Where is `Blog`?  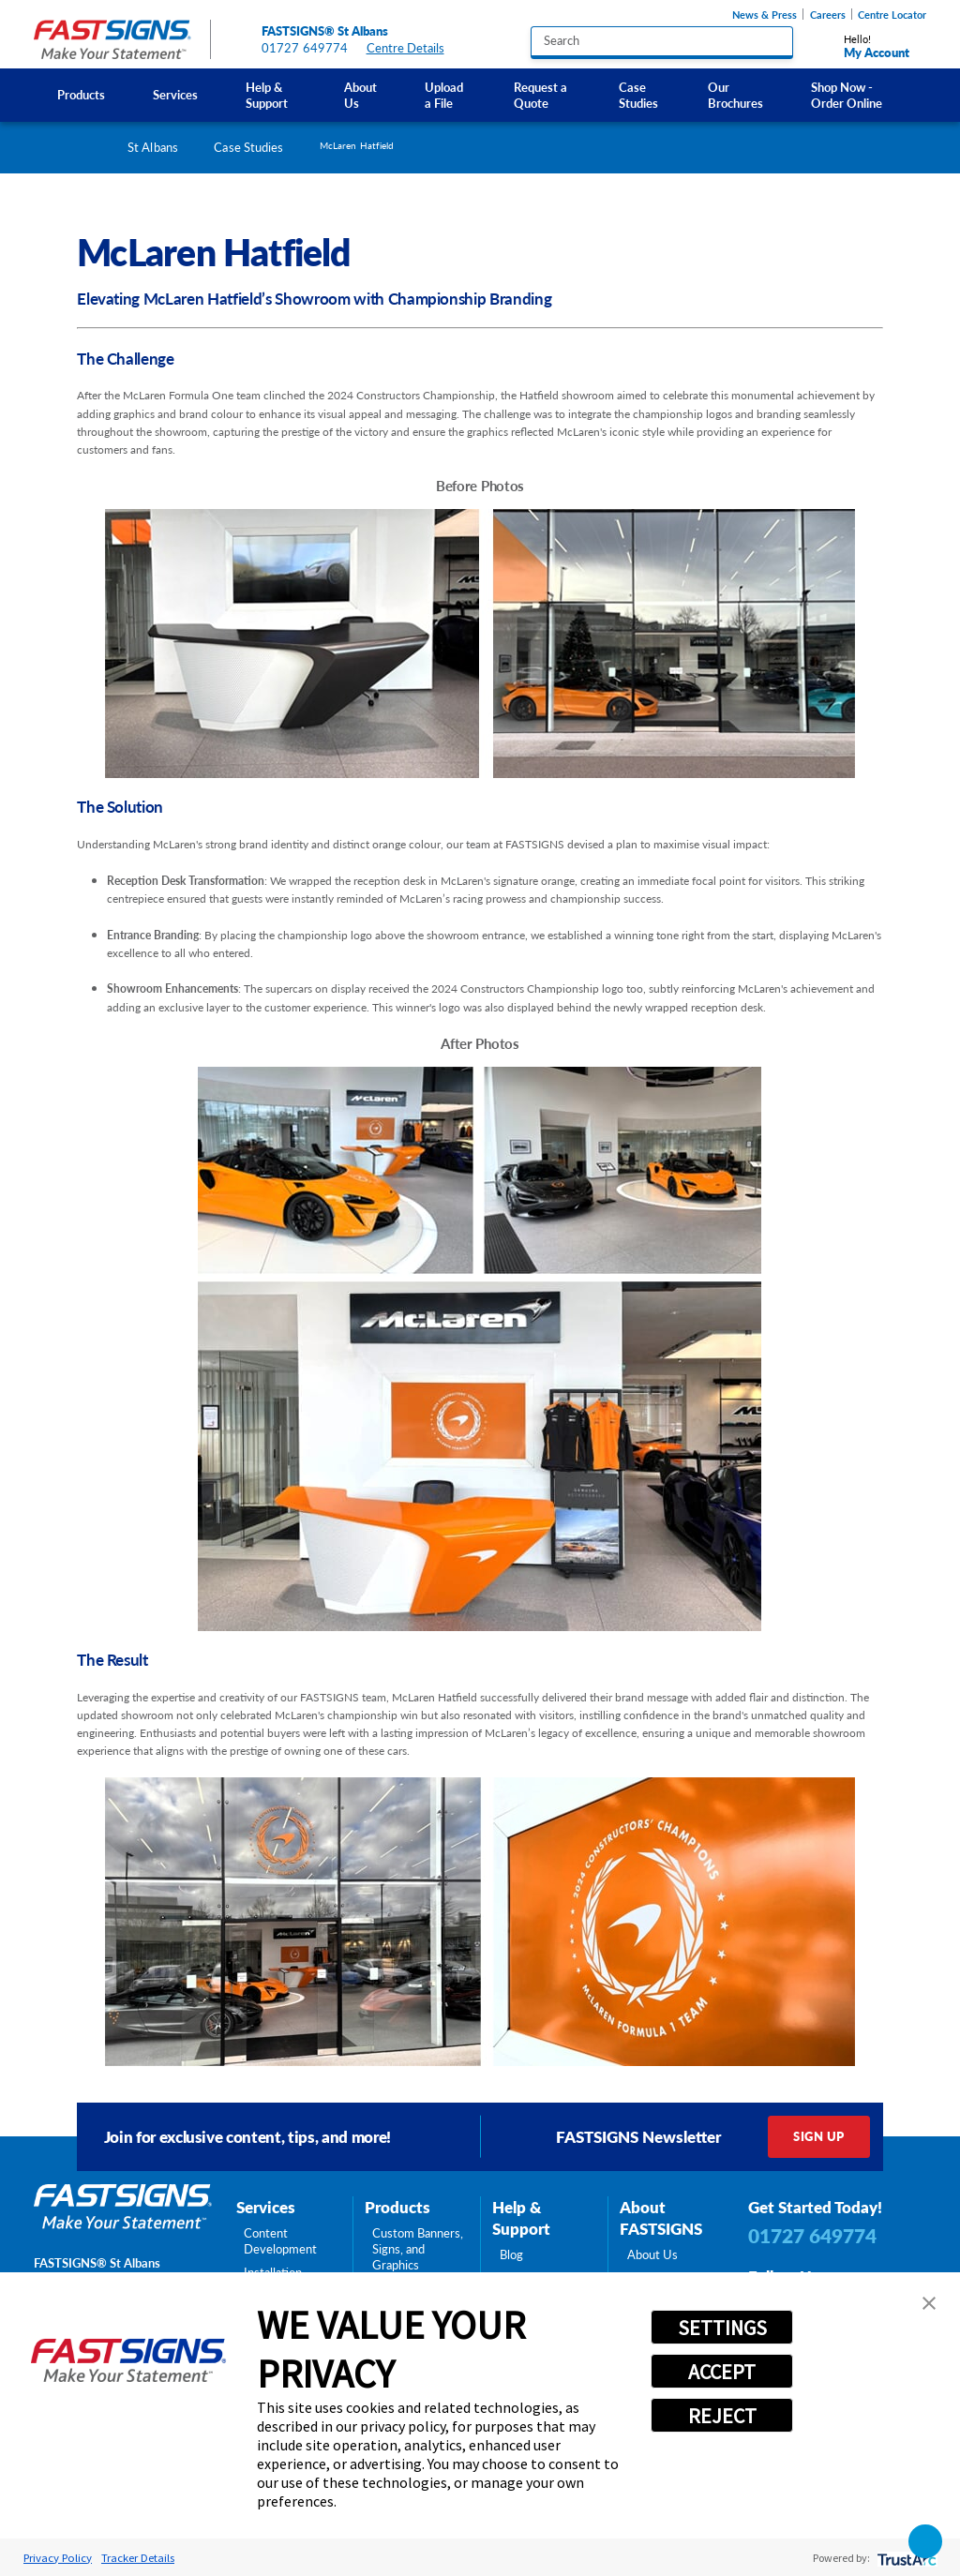
Blog is located at coordinates (511, 2255).